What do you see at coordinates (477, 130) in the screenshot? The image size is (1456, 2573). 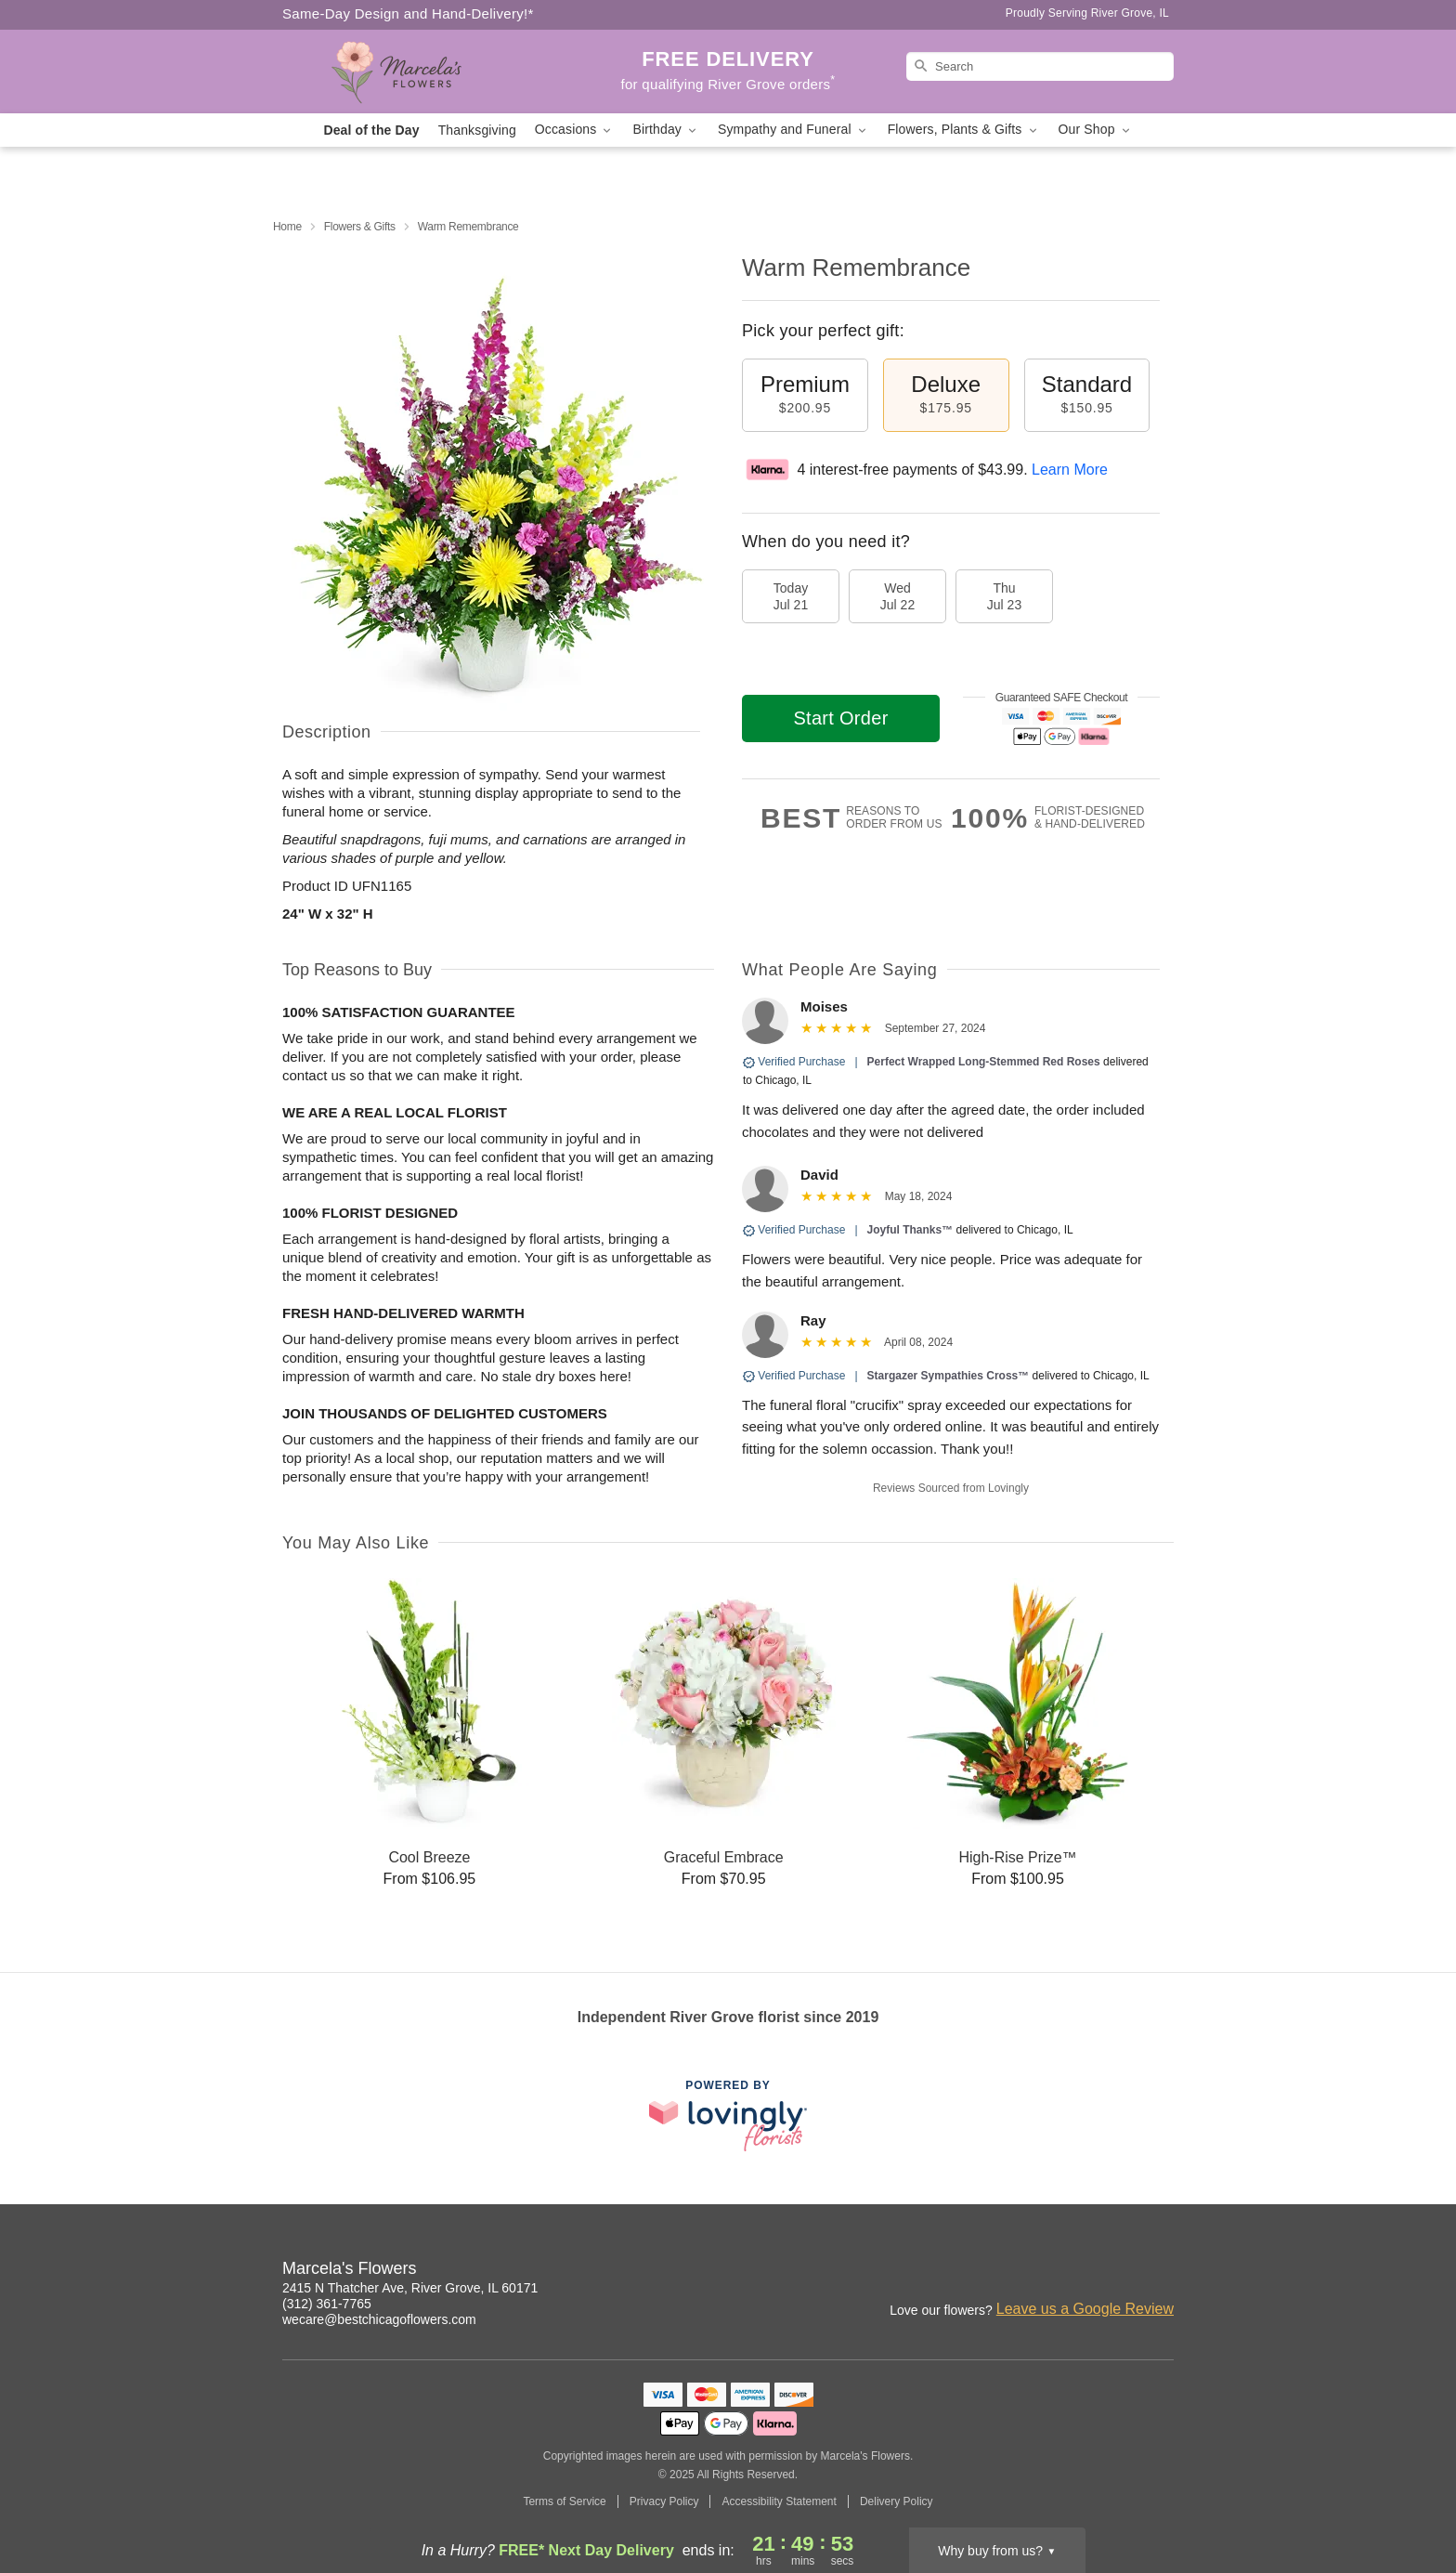 I see `Thanksgiving` at bounding box center [477, 130].